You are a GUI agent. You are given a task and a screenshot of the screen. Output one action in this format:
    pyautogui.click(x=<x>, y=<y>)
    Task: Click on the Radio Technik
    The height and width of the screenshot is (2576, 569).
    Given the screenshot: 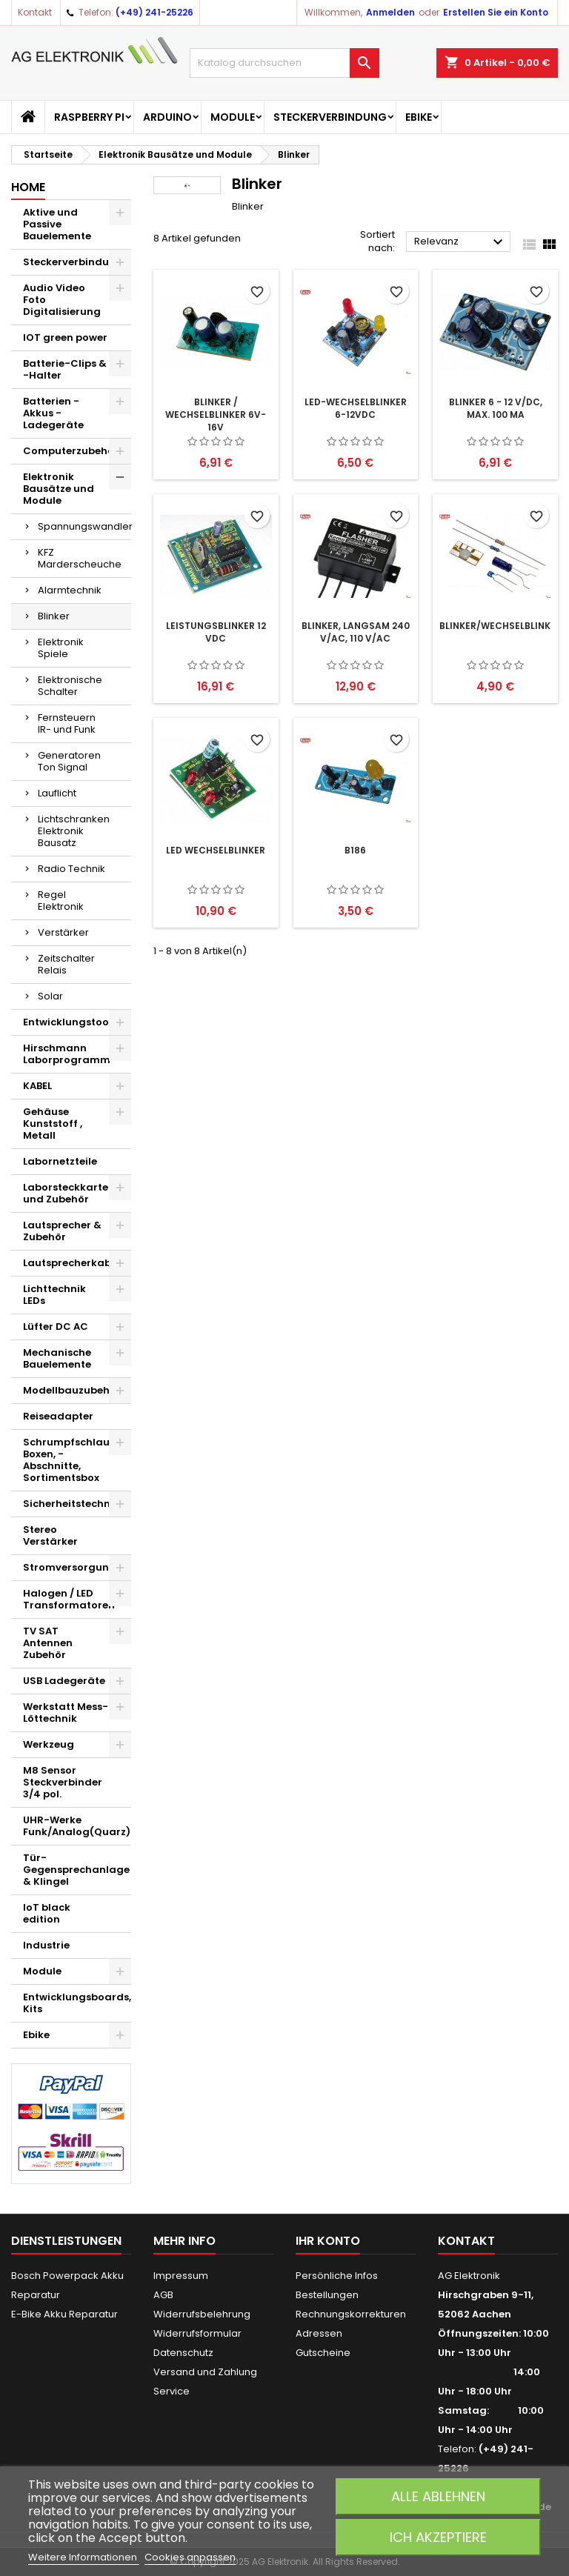 What is the action you would take?
    pyautogui.click(x=71, y=869)
    